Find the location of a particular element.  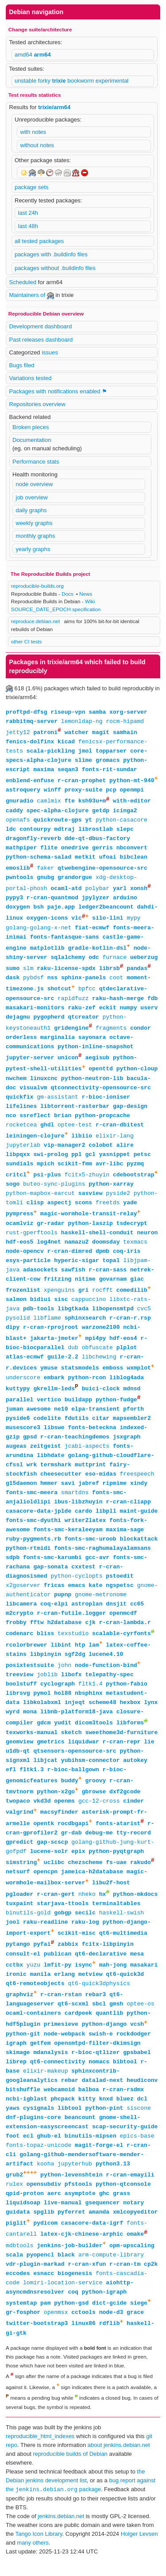

r-cran-cliapp is located at coordinates (128, 1510).